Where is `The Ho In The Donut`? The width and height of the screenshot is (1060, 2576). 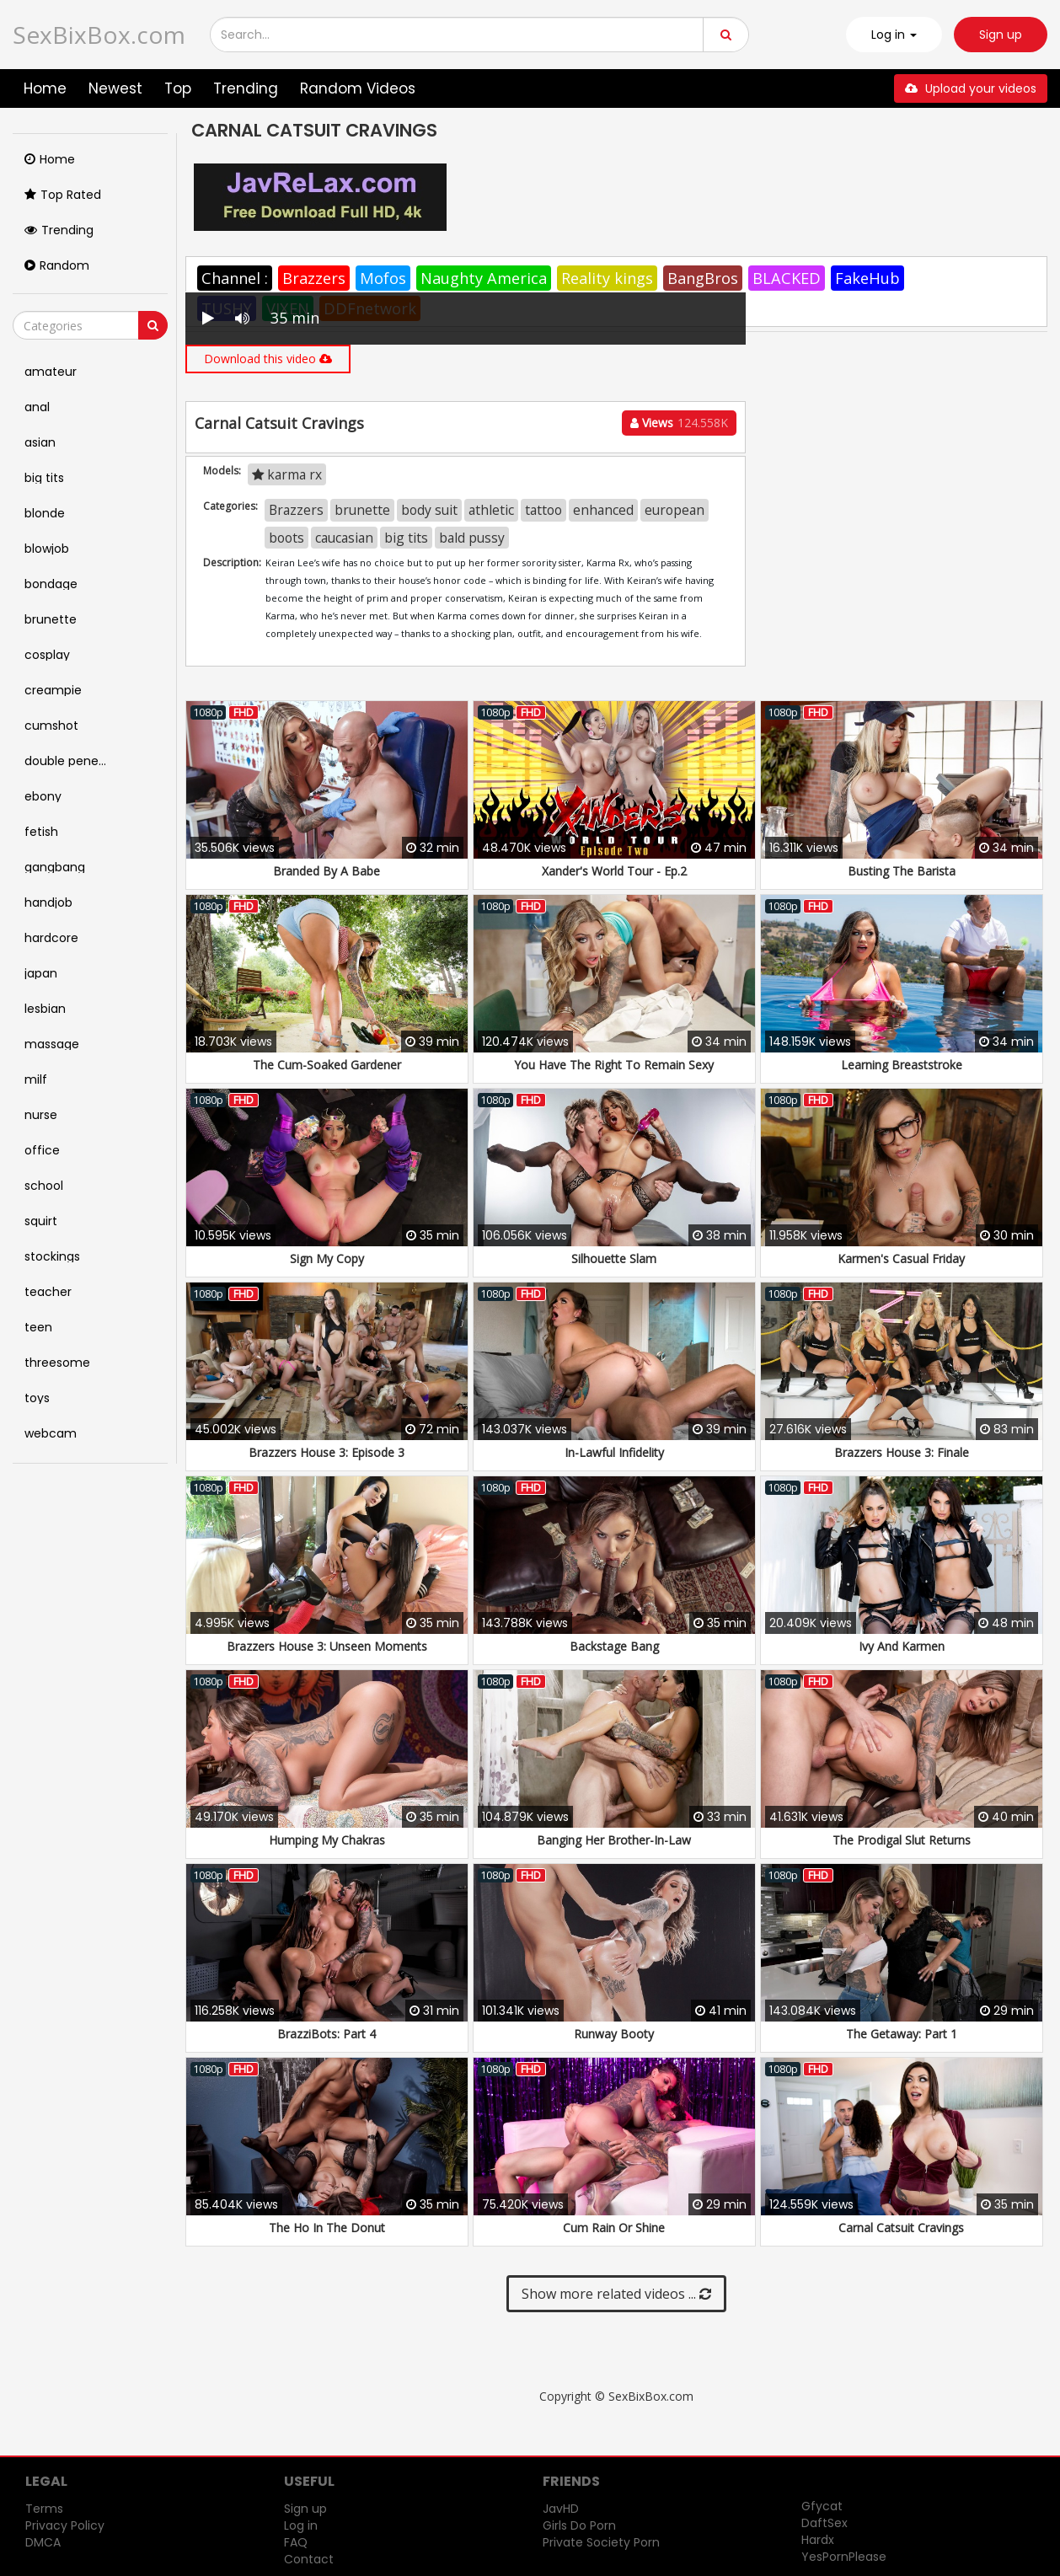
The Ho In The Donut is located at coordinates (327, 2228).